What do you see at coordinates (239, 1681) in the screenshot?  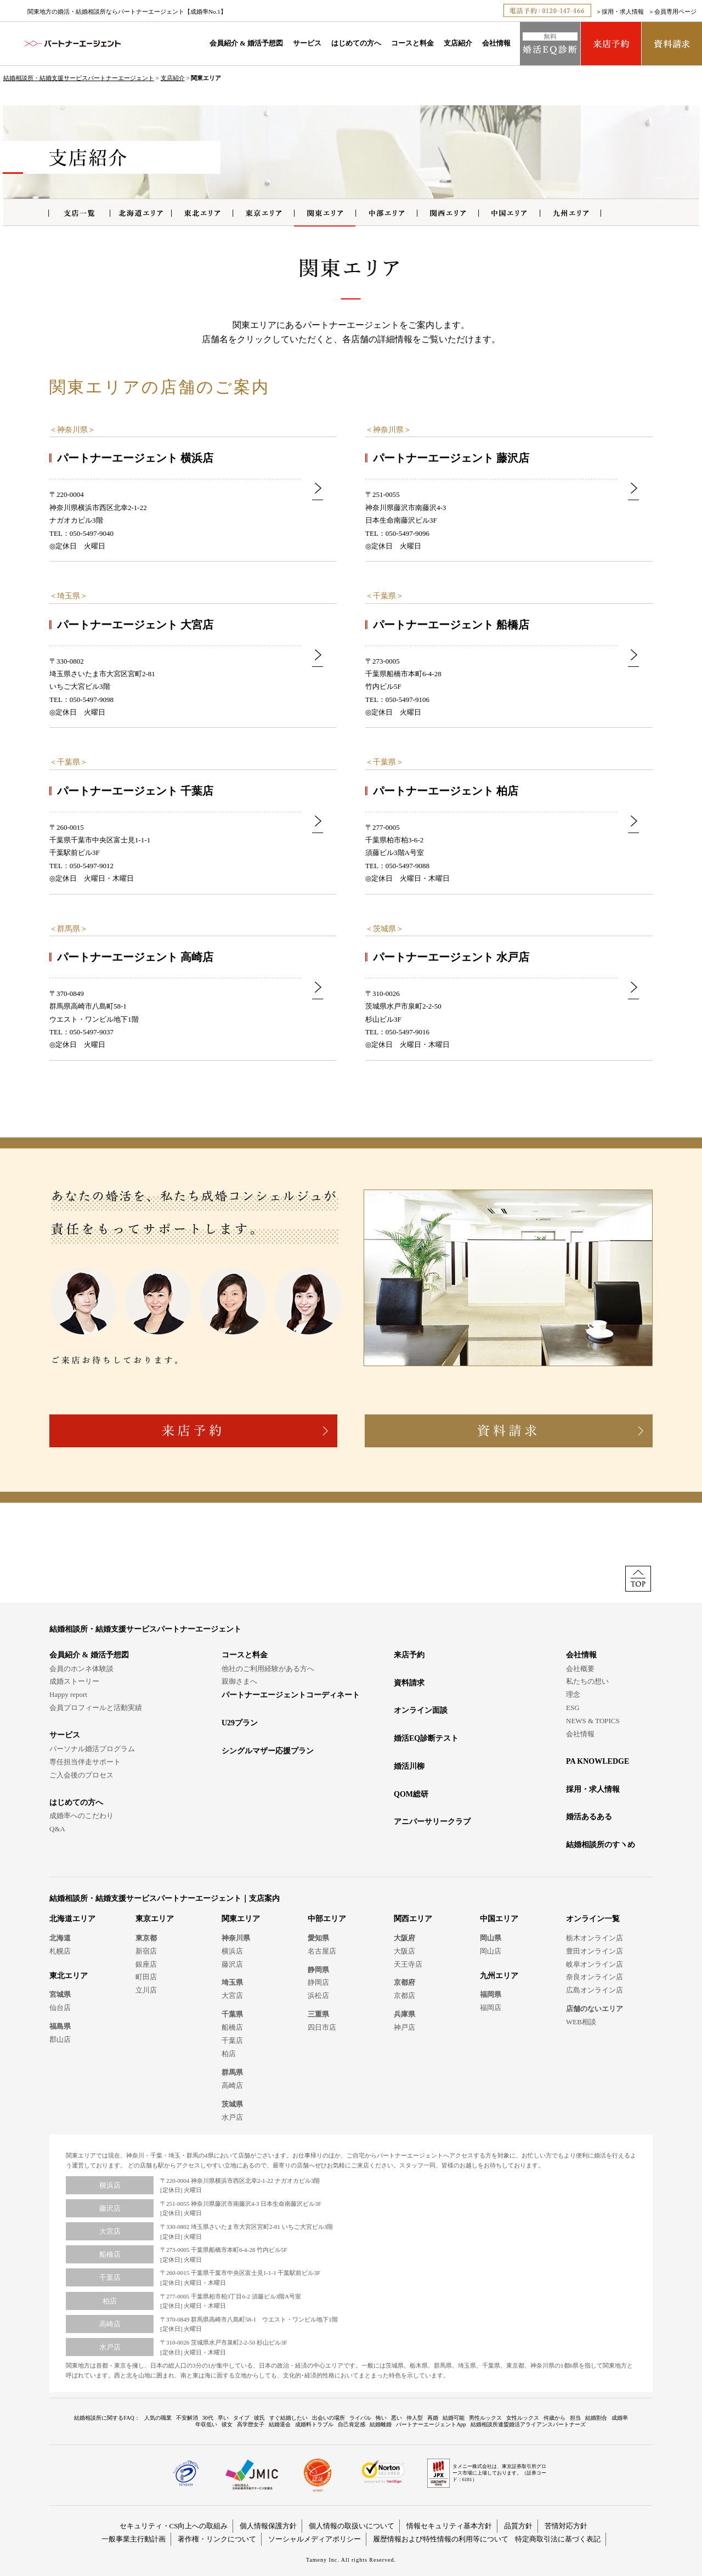 I see `親御さまへ` at bounding box center [239, 1681].